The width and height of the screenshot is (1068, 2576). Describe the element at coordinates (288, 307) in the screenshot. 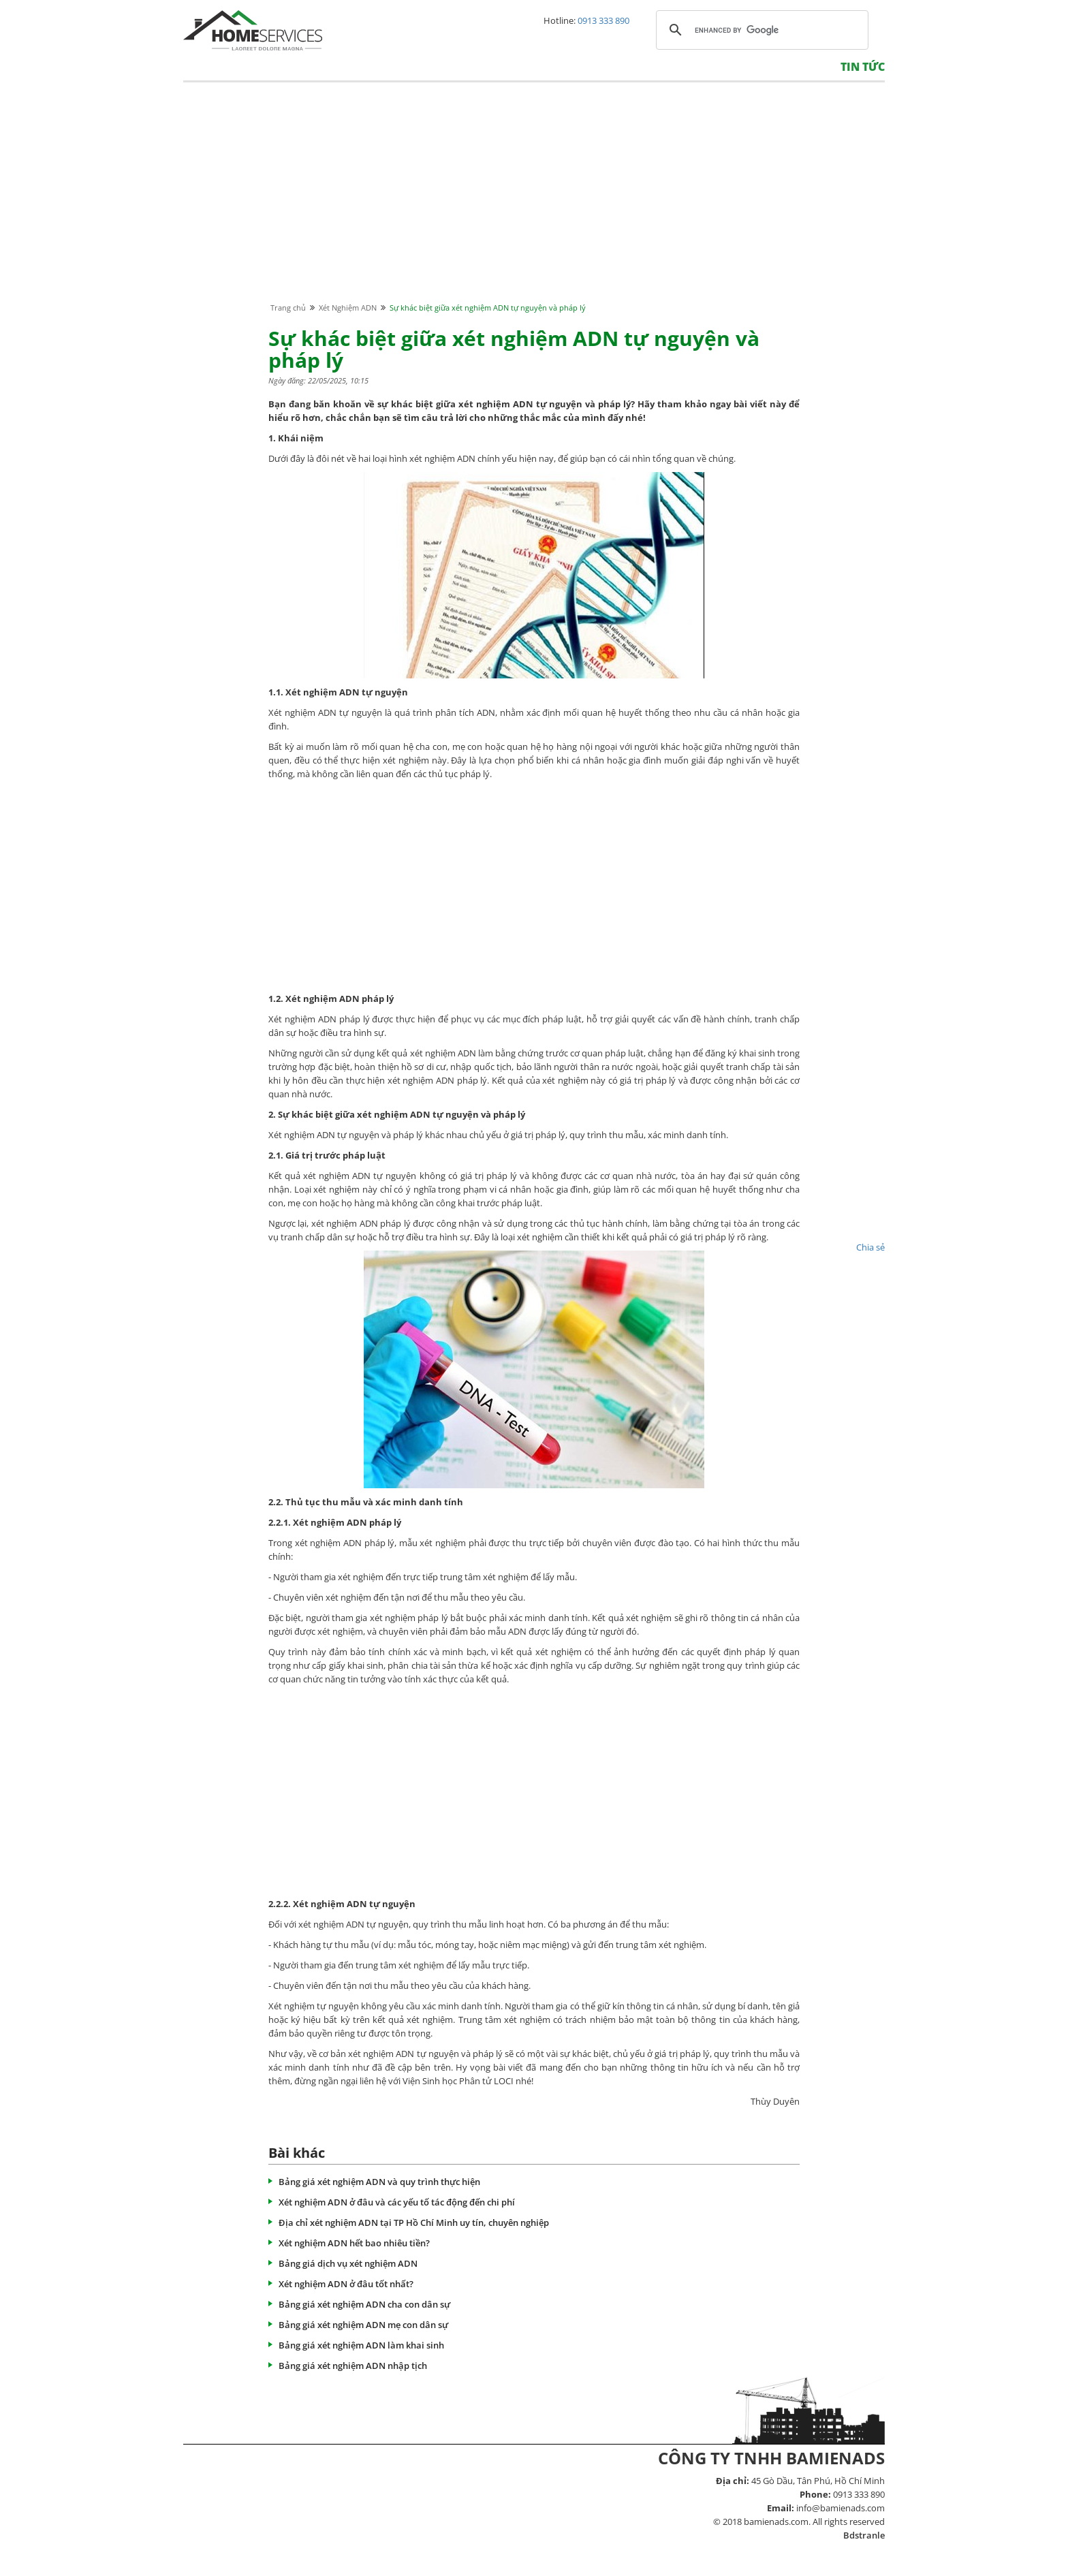

I see `Trang chủ` at that location.